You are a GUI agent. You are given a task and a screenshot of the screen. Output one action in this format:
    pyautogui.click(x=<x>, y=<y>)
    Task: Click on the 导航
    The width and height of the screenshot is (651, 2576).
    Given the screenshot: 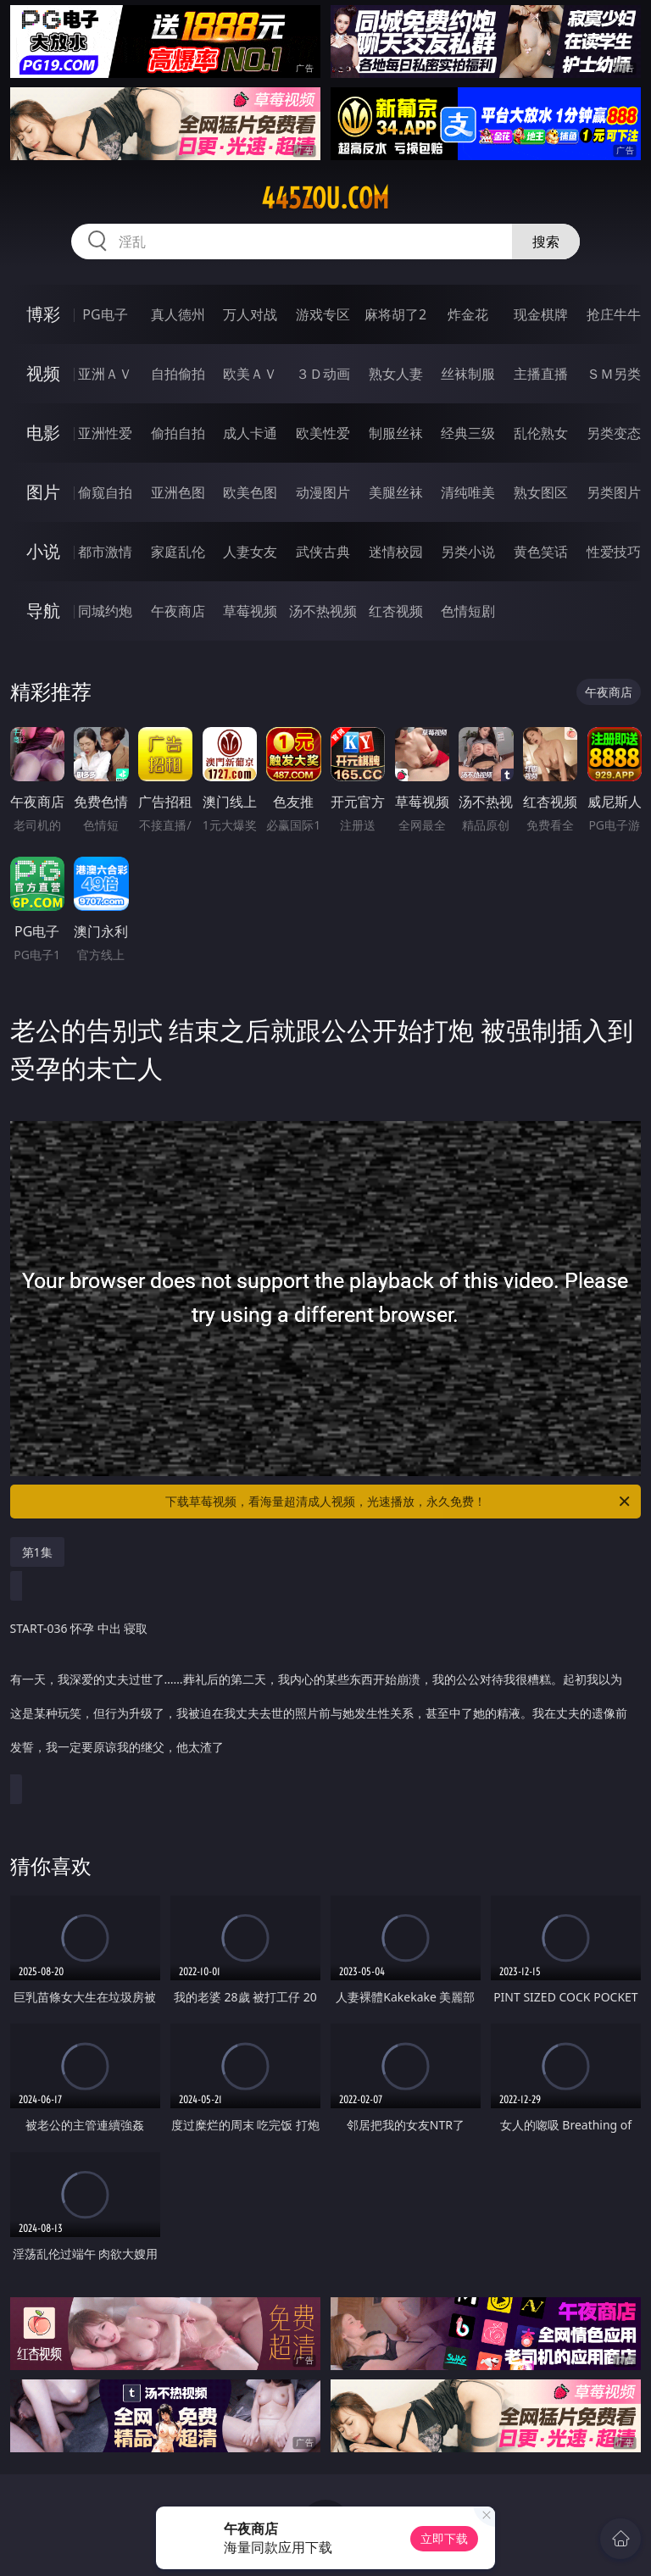 What is the action you would take?
    pyautogui.click(x=43, y=610)
    